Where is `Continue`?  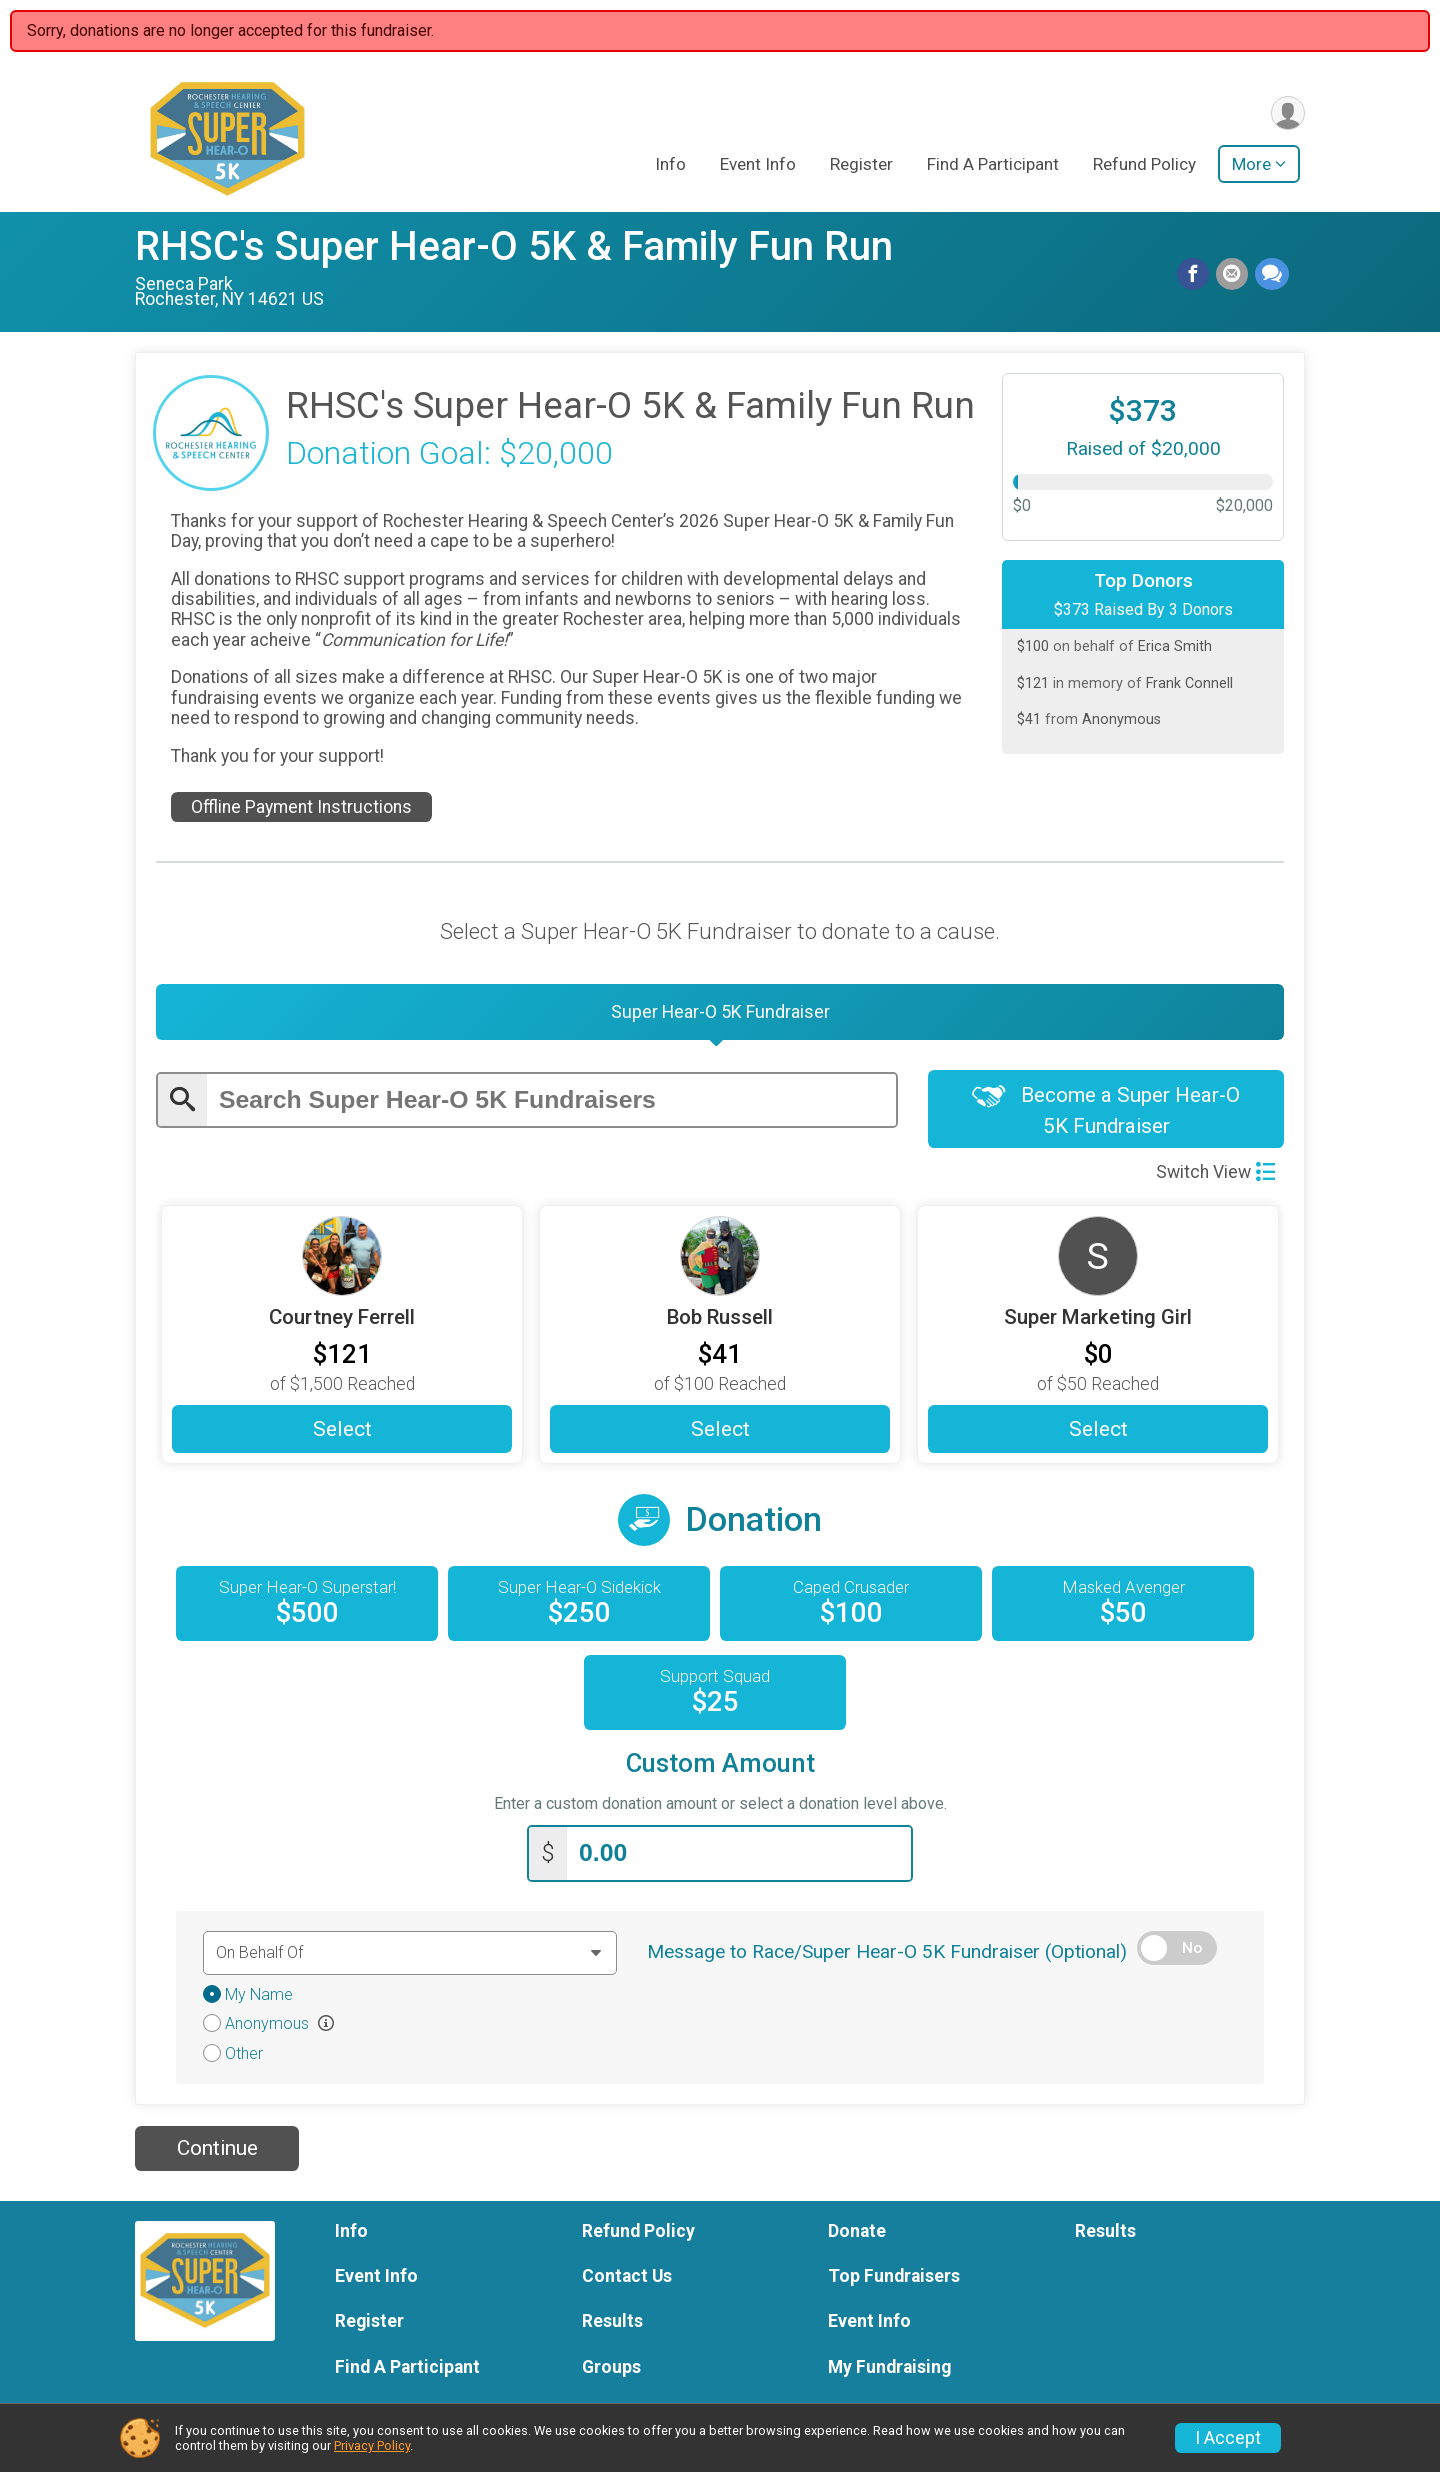
Continue is located at coordinates (217, 2154).